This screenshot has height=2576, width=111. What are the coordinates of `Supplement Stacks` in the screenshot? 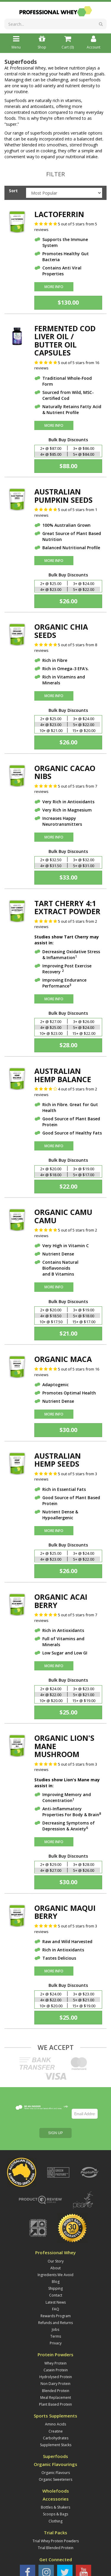 It's located at (55, 2394).